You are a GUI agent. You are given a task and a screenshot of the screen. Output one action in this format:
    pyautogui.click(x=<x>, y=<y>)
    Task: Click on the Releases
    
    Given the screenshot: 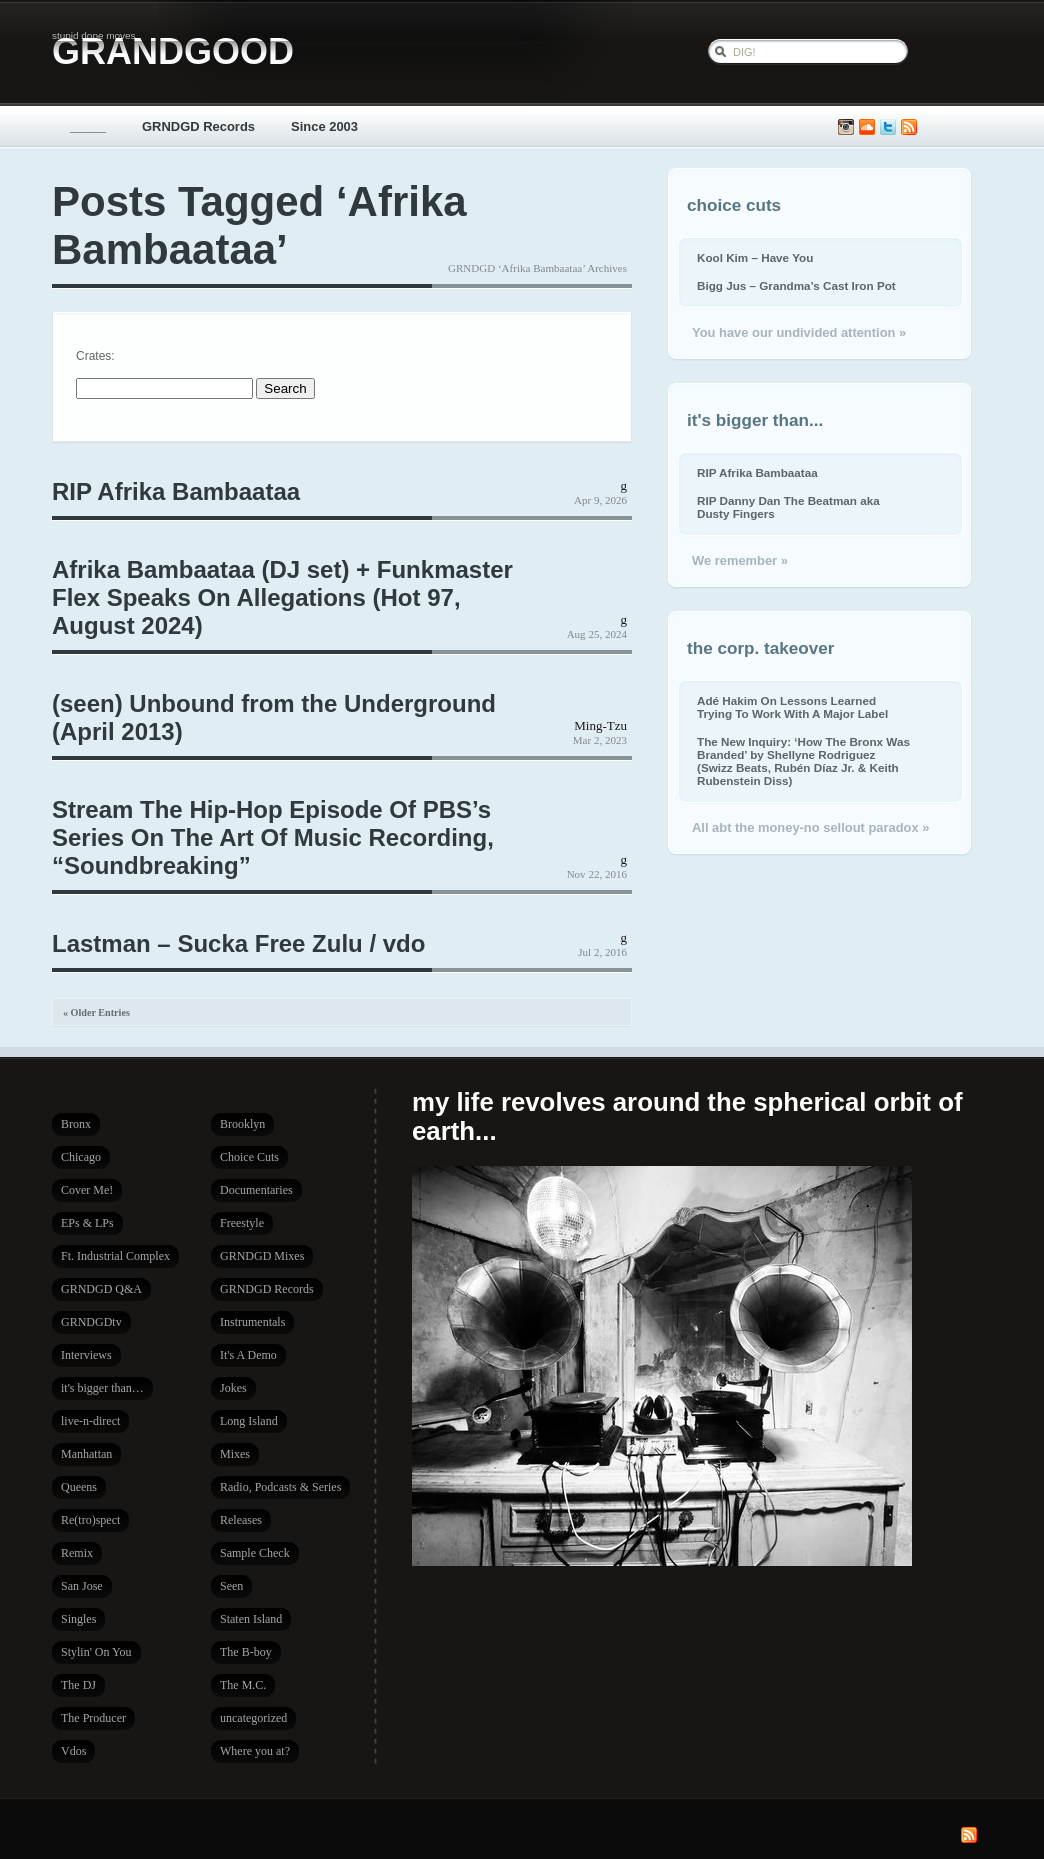 What is the action you would take?
    pyautogui.click(x=241, y=1520)
    